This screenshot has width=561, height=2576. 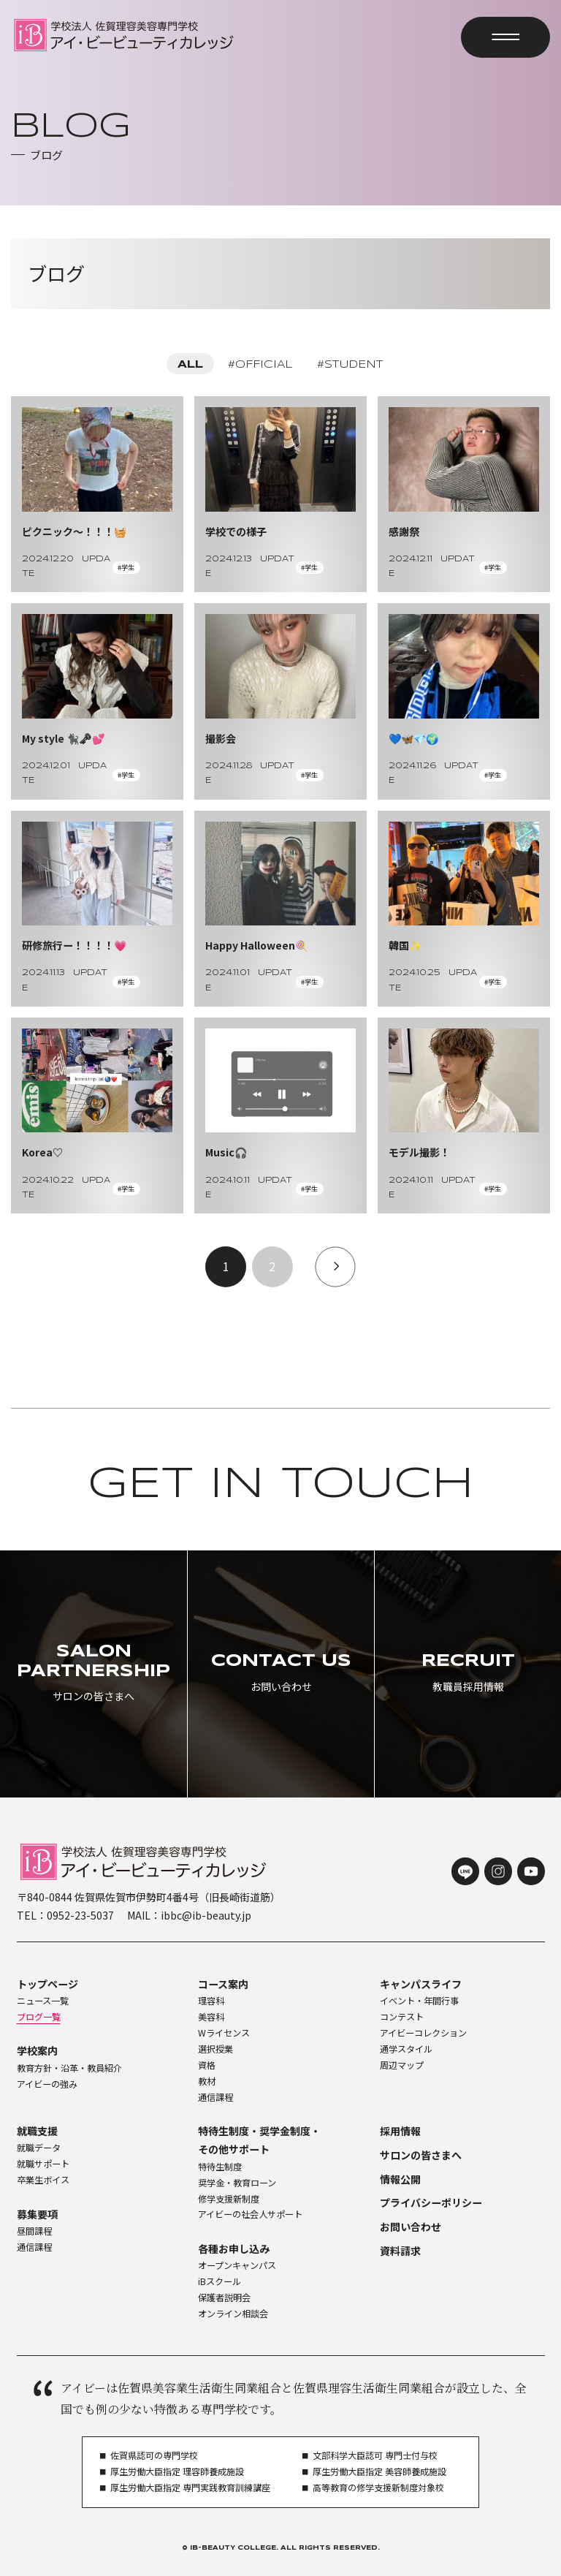 What do you see at coordinates (69, 2068) in the screenshot?
I see `教育方針・沿革・教員紹介` at bounding box center [69, 2068].